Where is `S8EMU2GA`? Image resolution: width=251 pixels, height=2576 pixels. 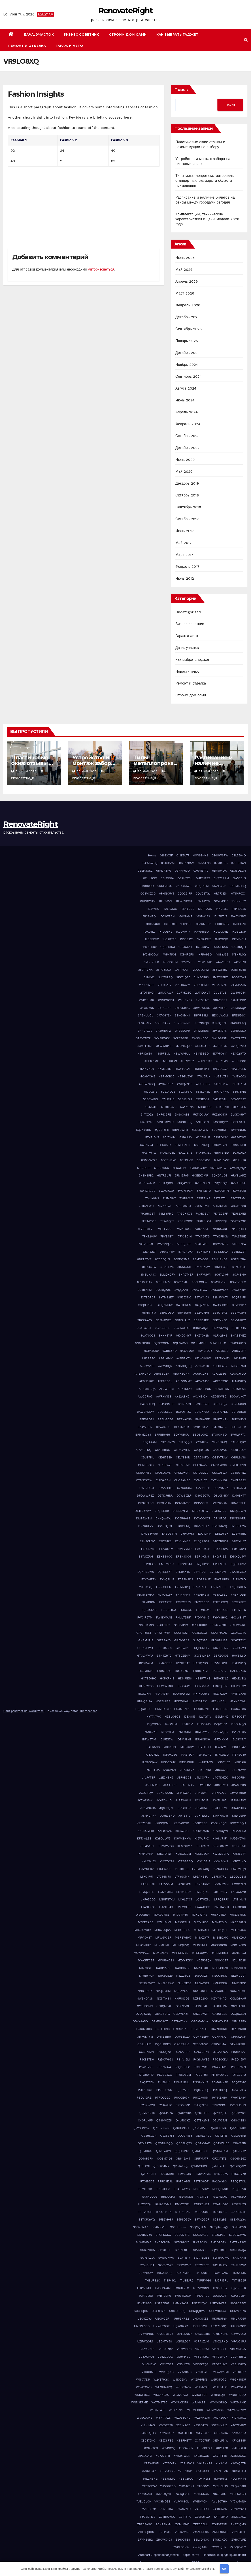
S8EMU2GA is located at coordinates (238, 2219).